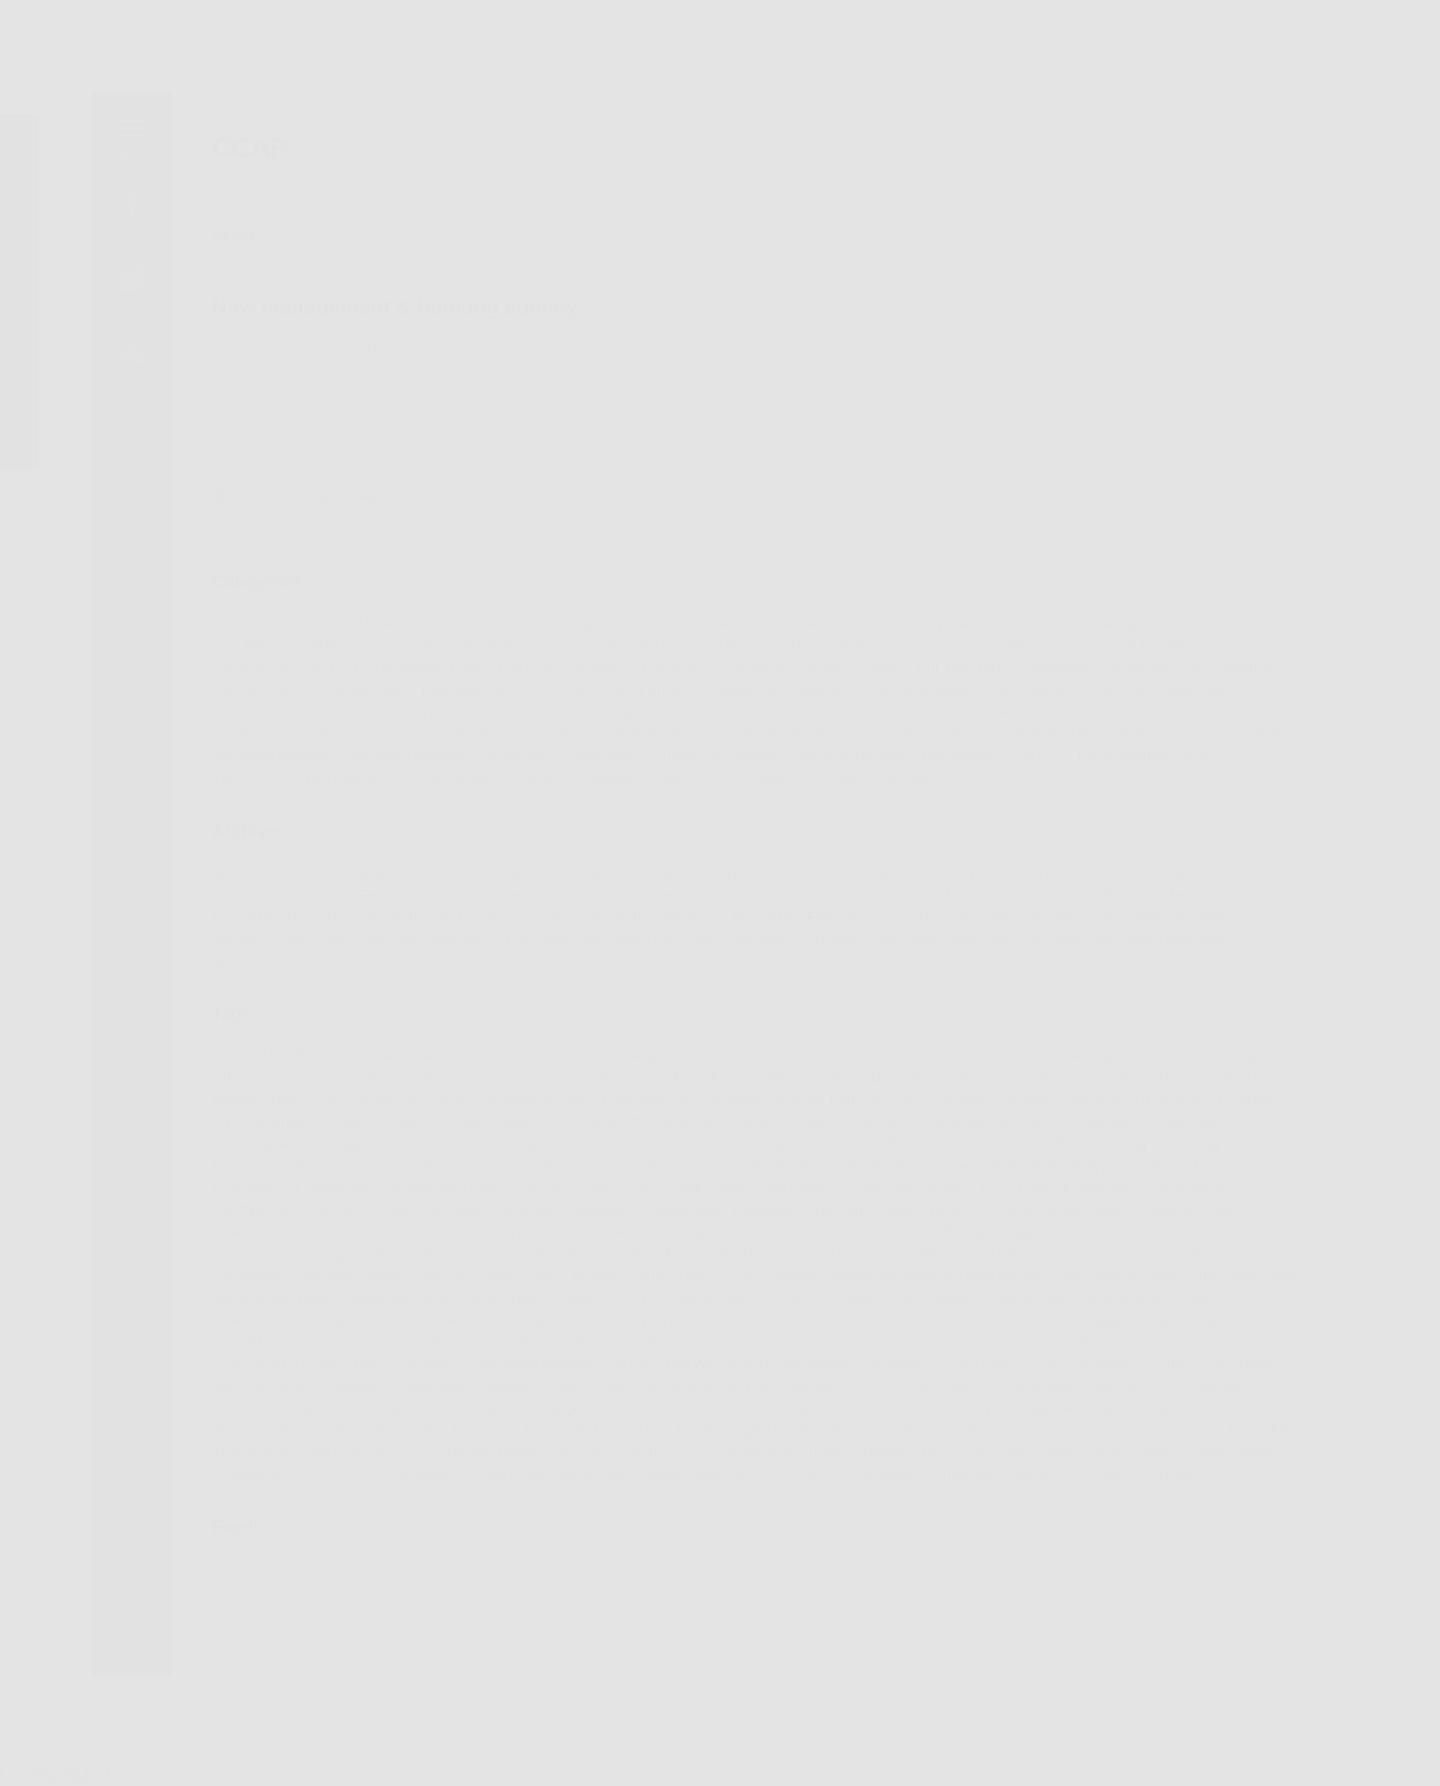  Describe the element at coordinates (840, 1216) in the screenshot. I see `Hip hop` at that location.